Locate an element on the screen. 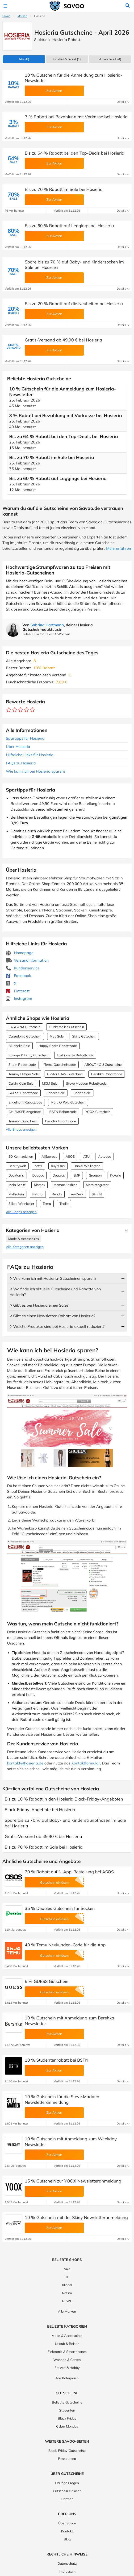 Image resolution: width=134 pixels, height=2576 pixels. SheIn Rabattcode is located at coordinates (22, 1064).